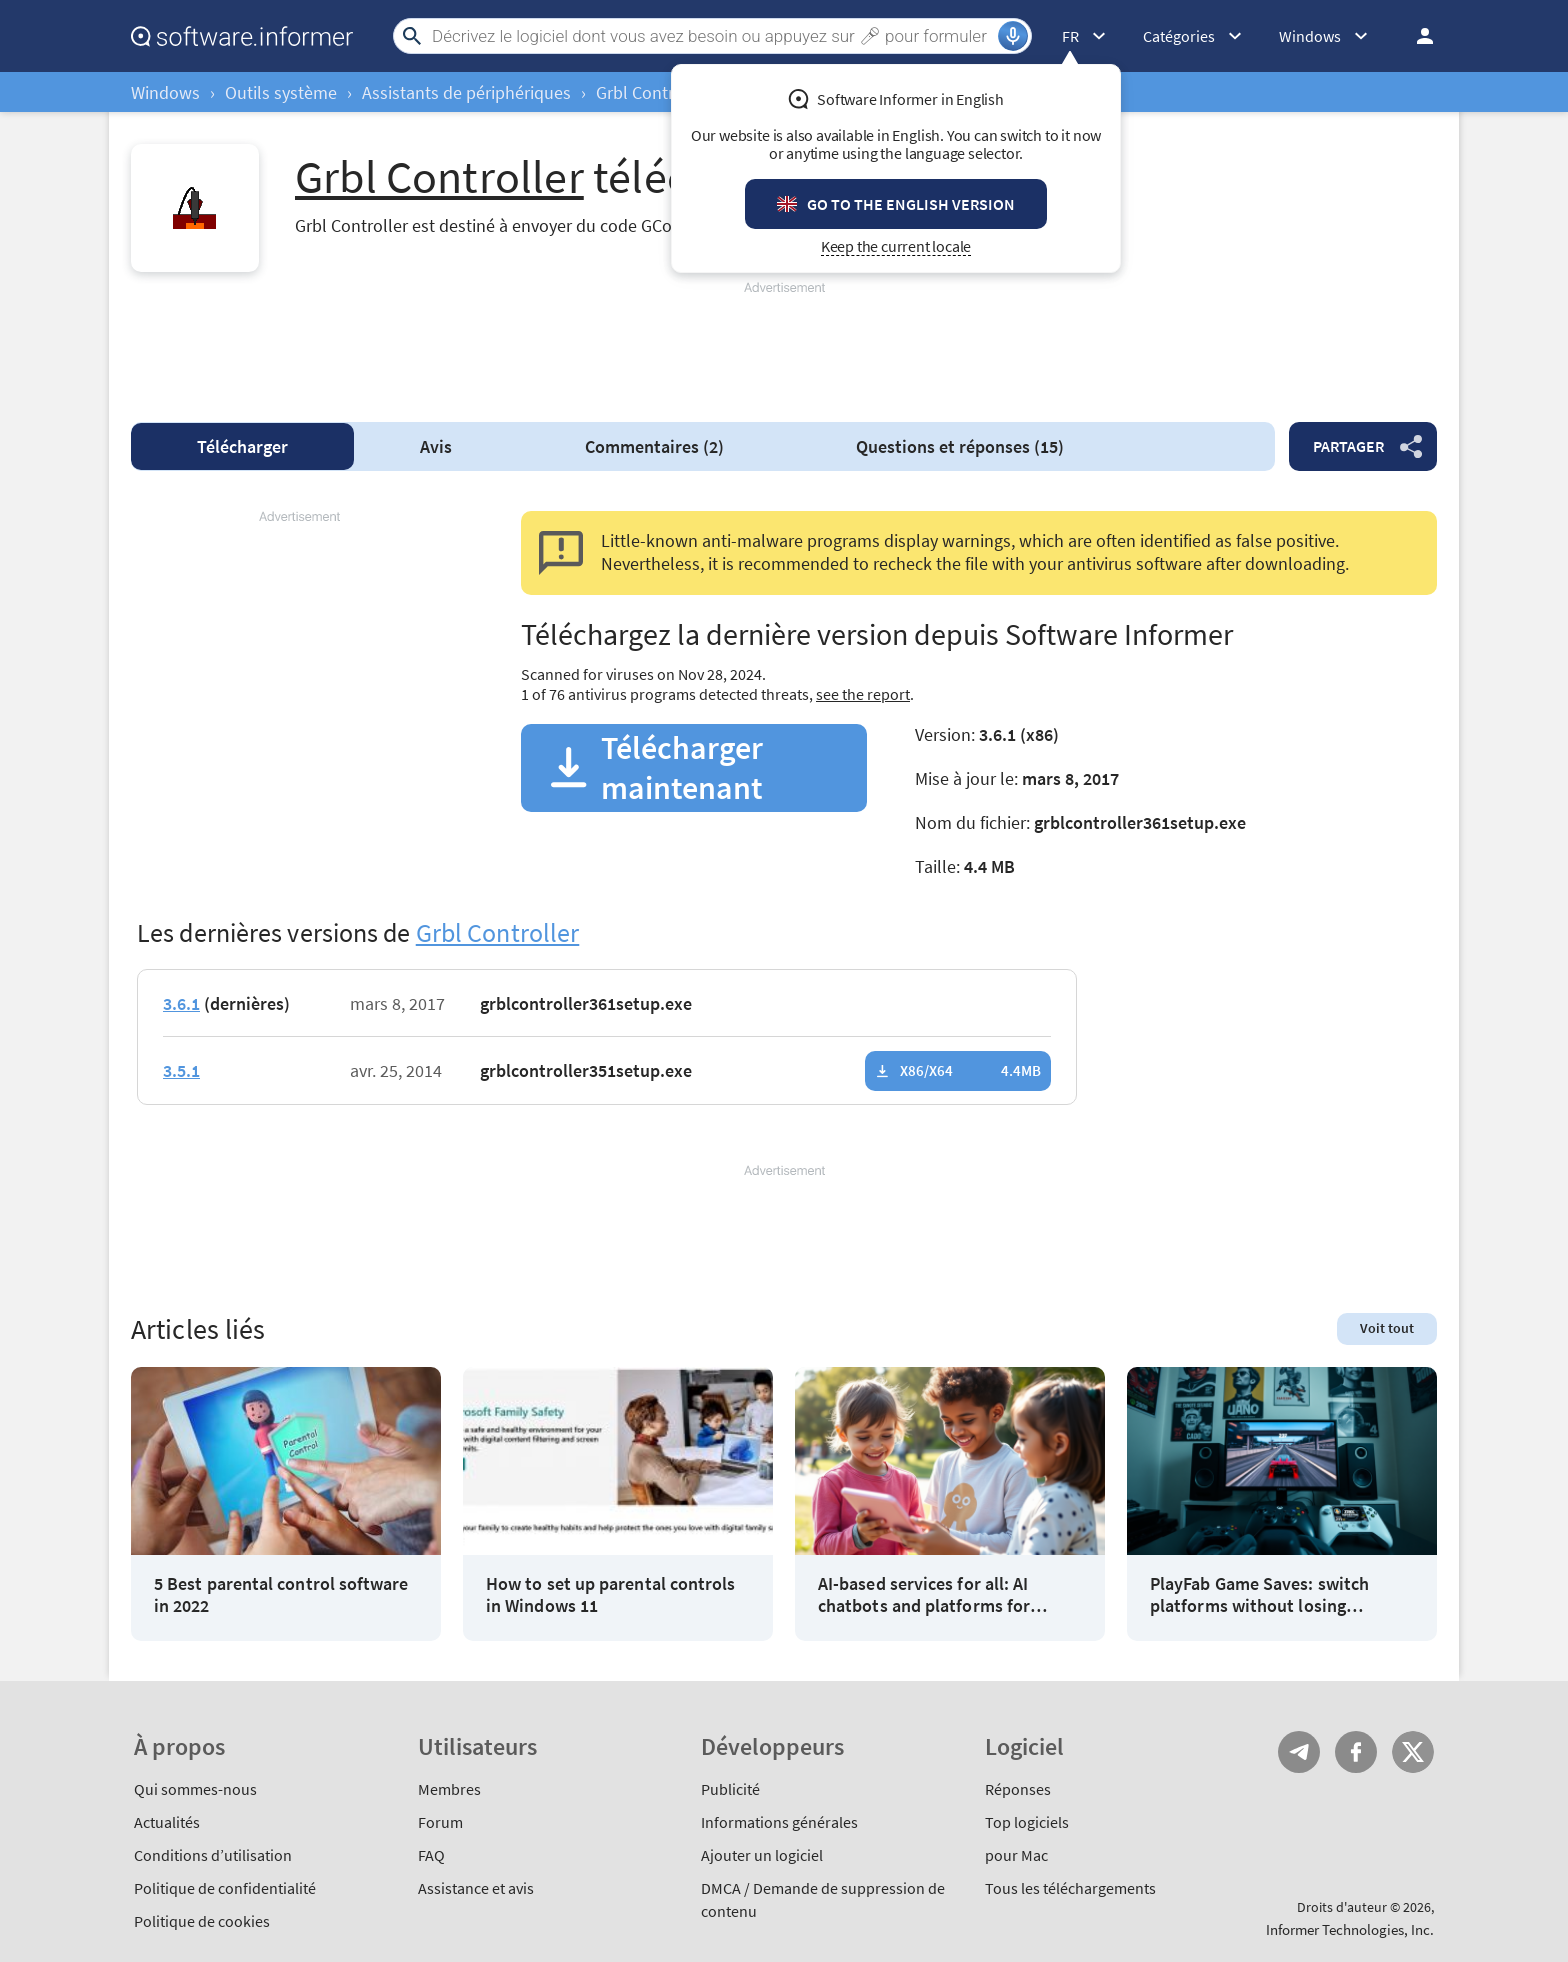 The image size is (1568, 1962). What do you see at coordinates (1299, 1752) in the screenshot?
I see `Telegram` at bounding box center [1299, 1752].